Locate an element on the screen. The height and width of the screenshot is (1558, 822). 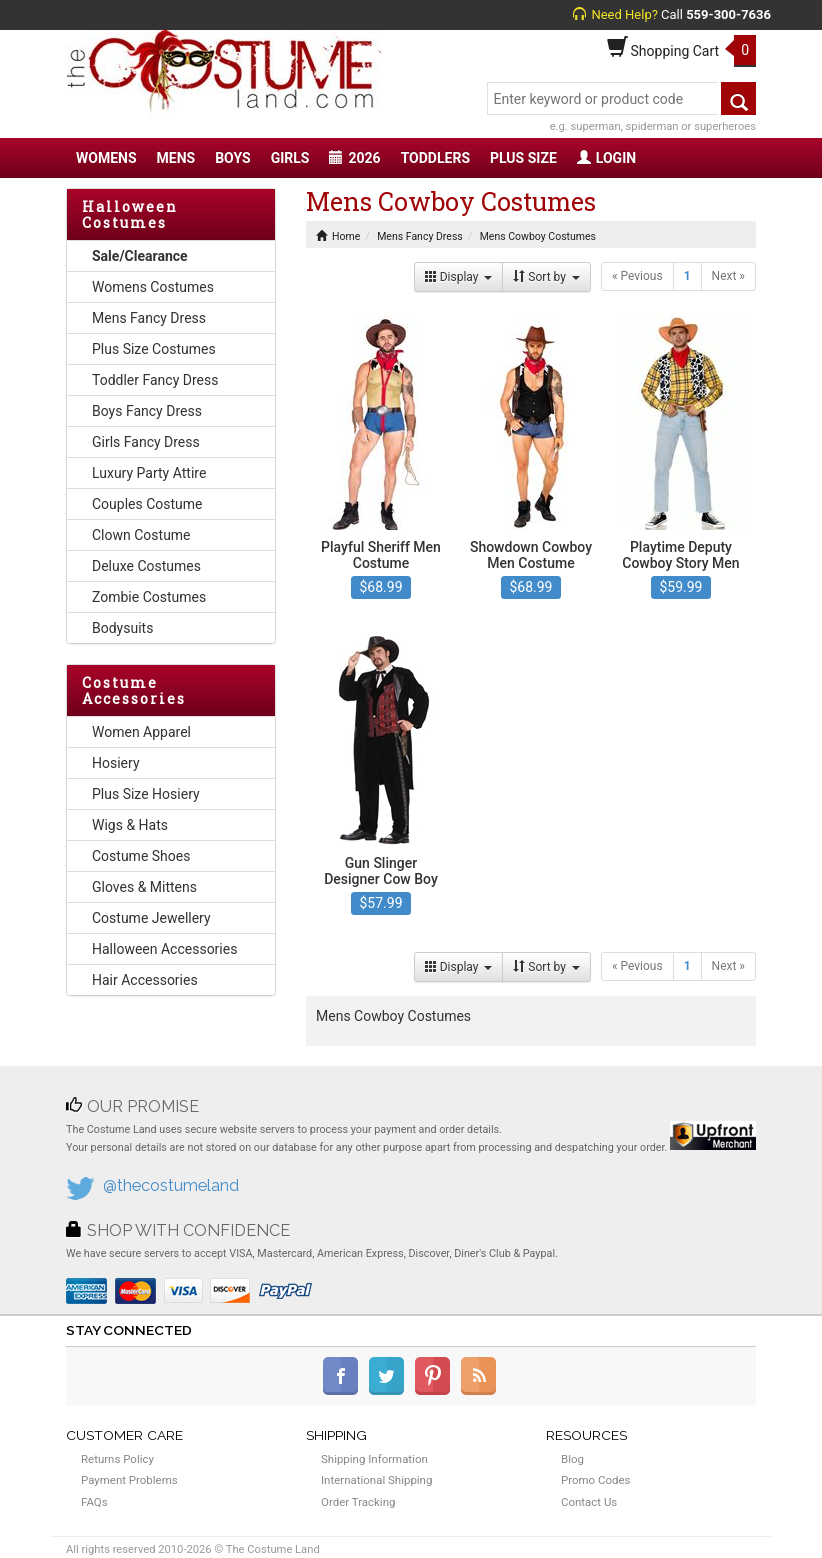
Sort by is located at coordinates (546, 277).